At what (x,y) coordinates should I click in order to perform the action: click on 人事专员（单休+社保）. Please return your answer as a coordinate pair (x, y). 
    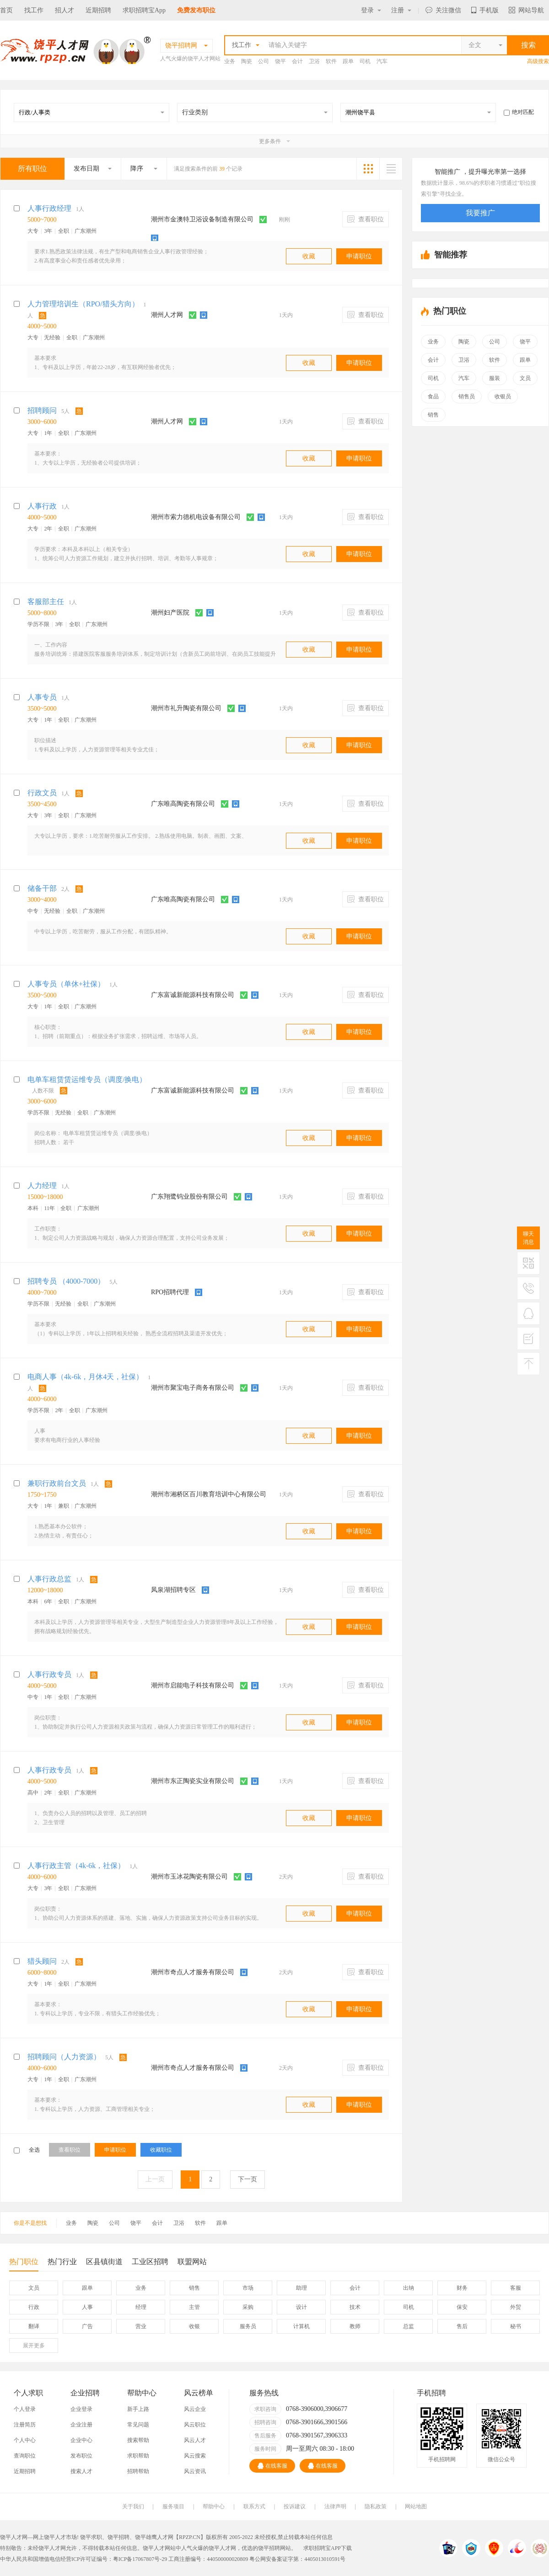
    Looking at the image, I should click on (66, 984).